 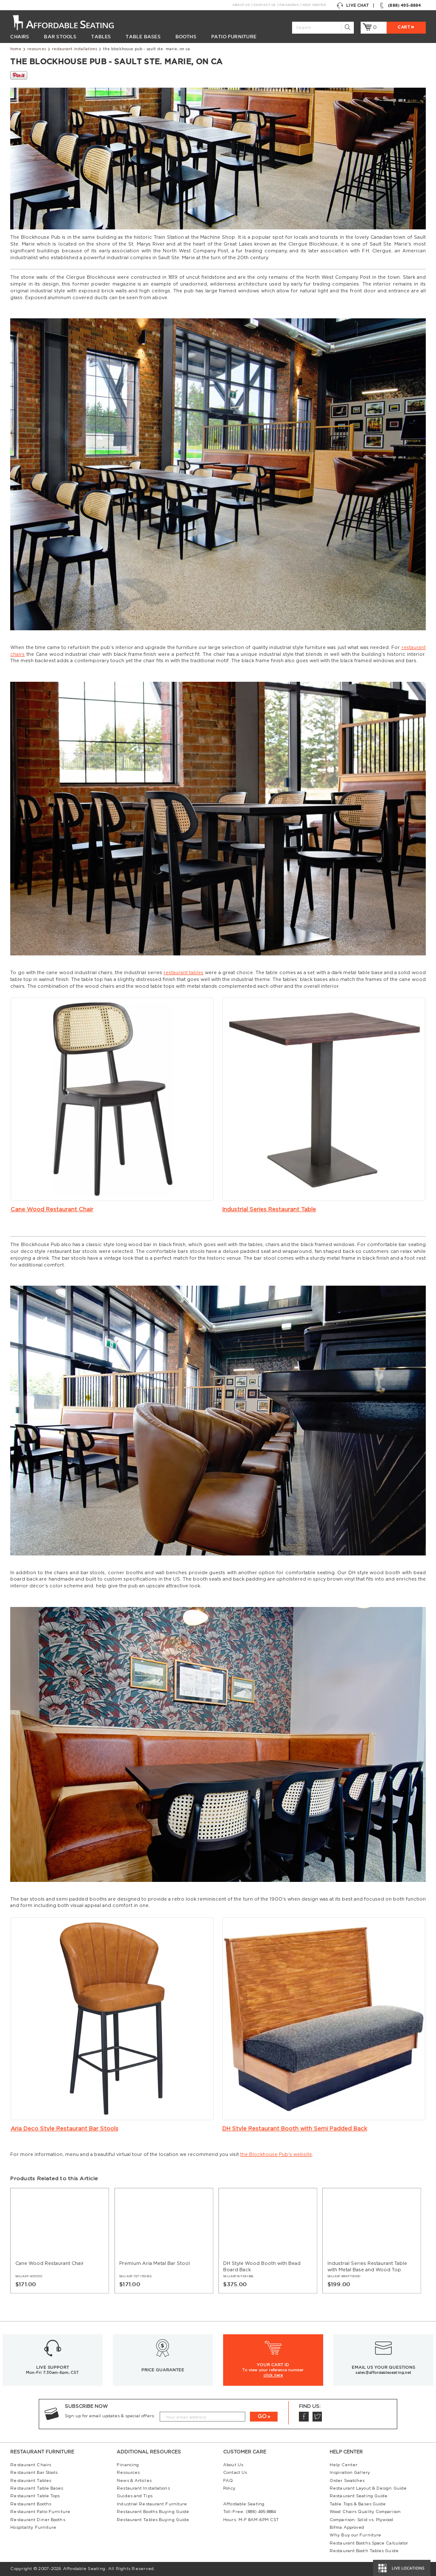 What do you see at coordinates (383, 2372) in the screenshot?
I see `sales@affordableseating.net` at bounding box center [383, 2372].